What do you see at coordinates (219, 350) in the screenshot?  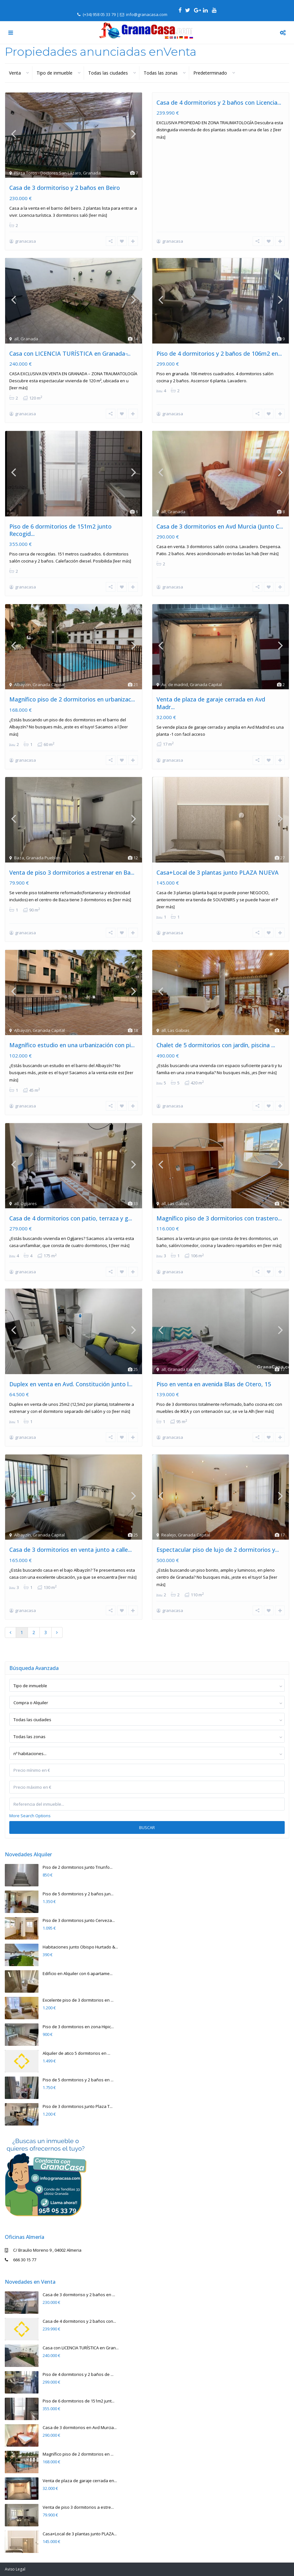 I see `Piso de 4 dormitorios y 2 baños de 106m2 en...` at bounding box center [219, 350].